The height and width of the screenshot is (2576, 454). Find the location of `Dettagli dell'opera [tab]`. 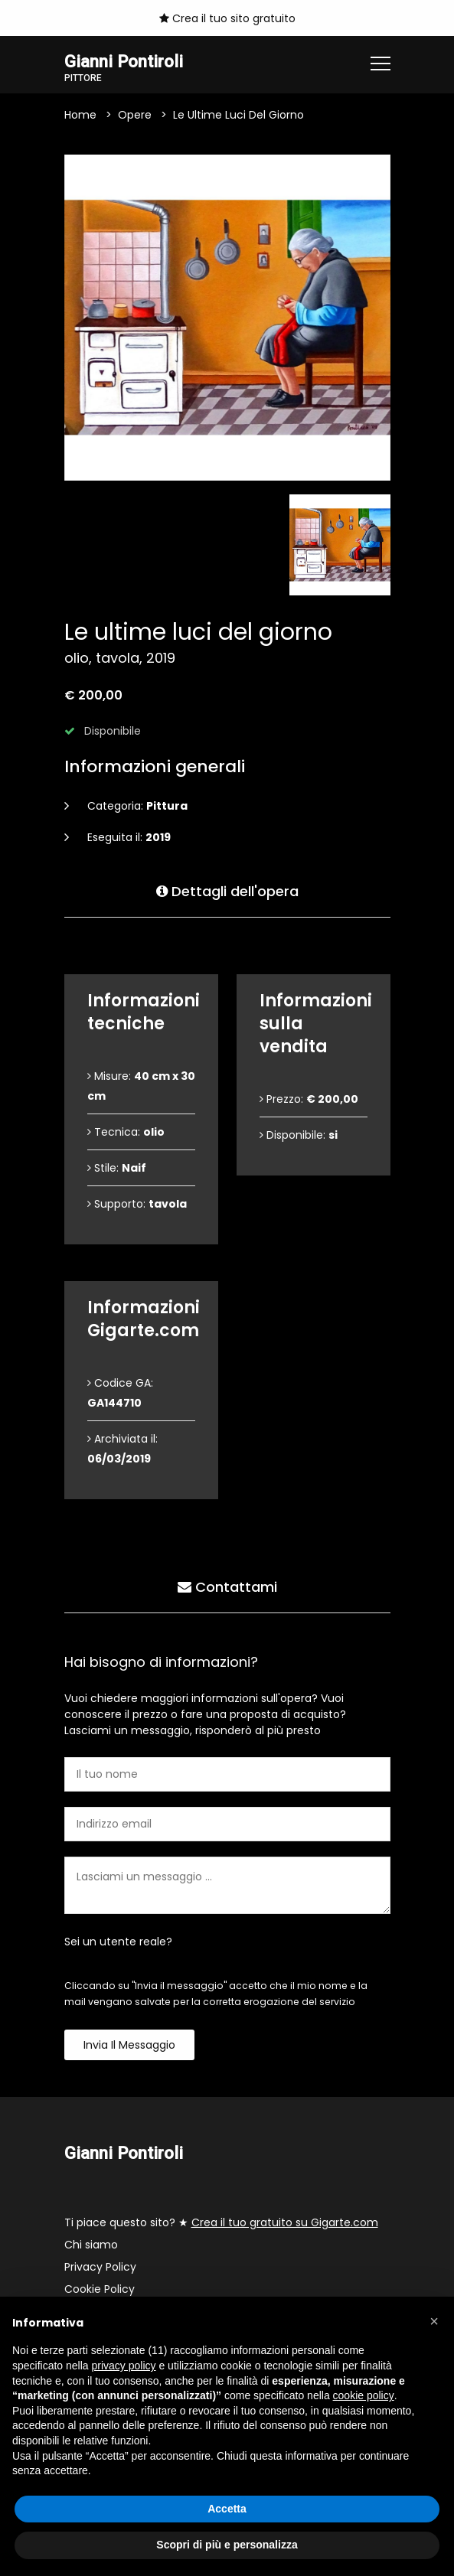

Dettagli dell'opera [tab] is located at coordinates (227, 891).